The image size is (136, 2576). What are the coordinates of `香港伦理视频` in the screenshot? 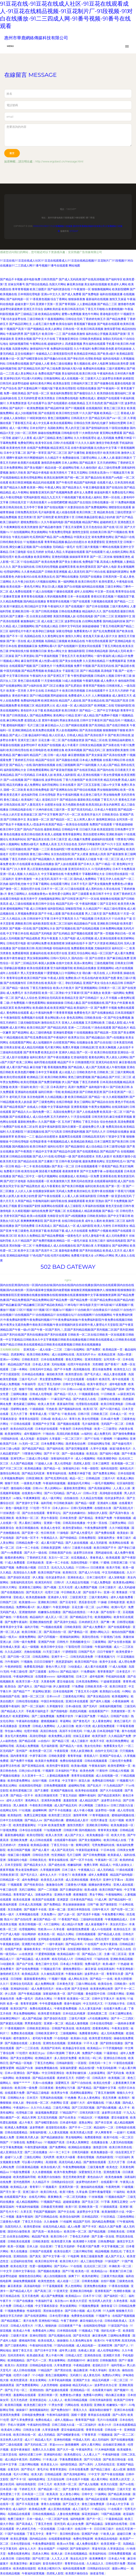 It's located at (86, 2157).